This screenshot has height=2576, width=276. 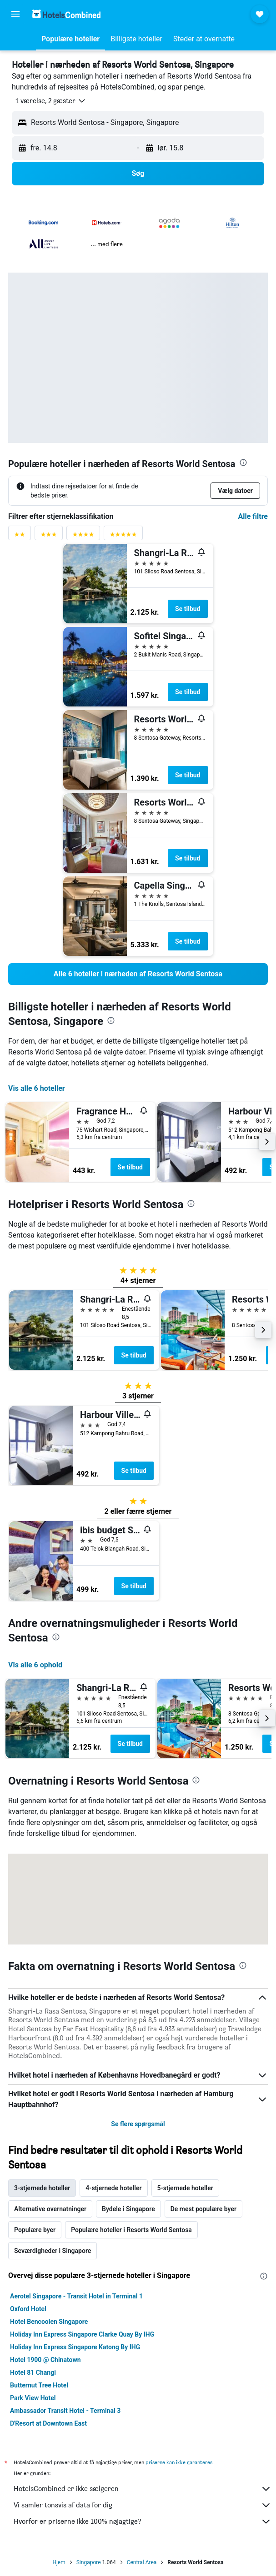 I want to click on Alle filtre, so click(x=253, y=516).